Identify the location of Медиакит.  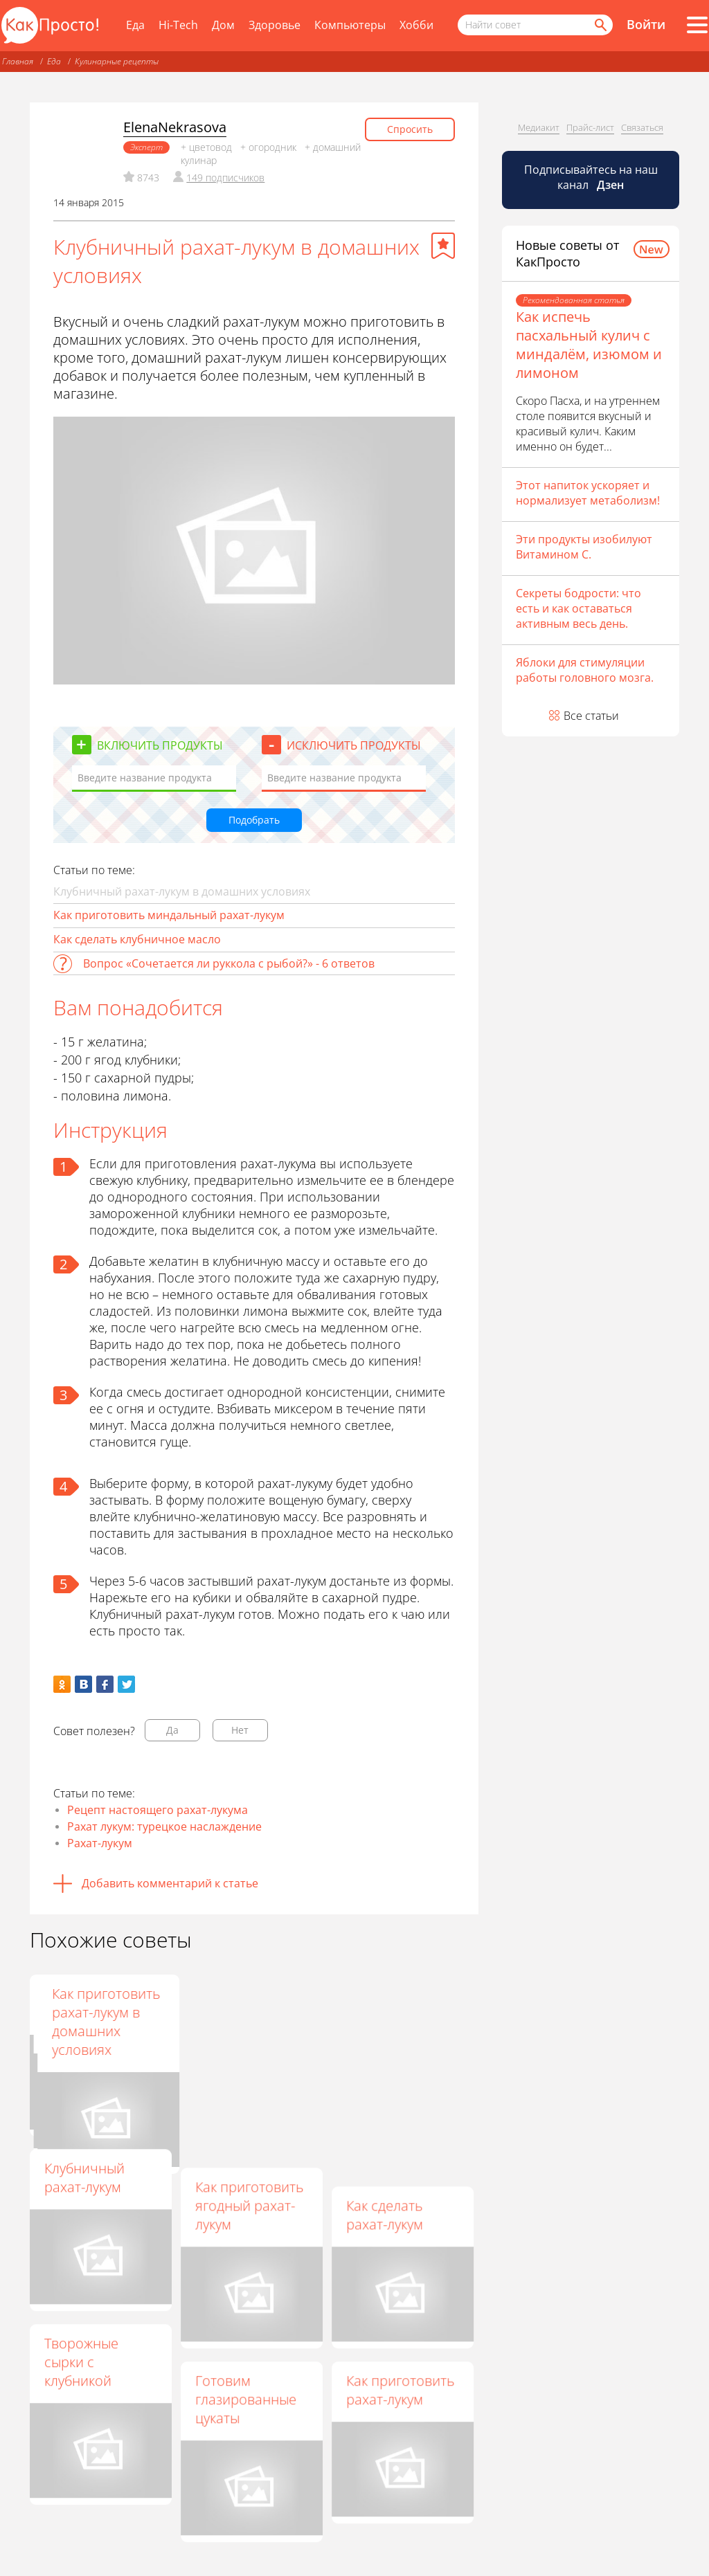
(538, 127).